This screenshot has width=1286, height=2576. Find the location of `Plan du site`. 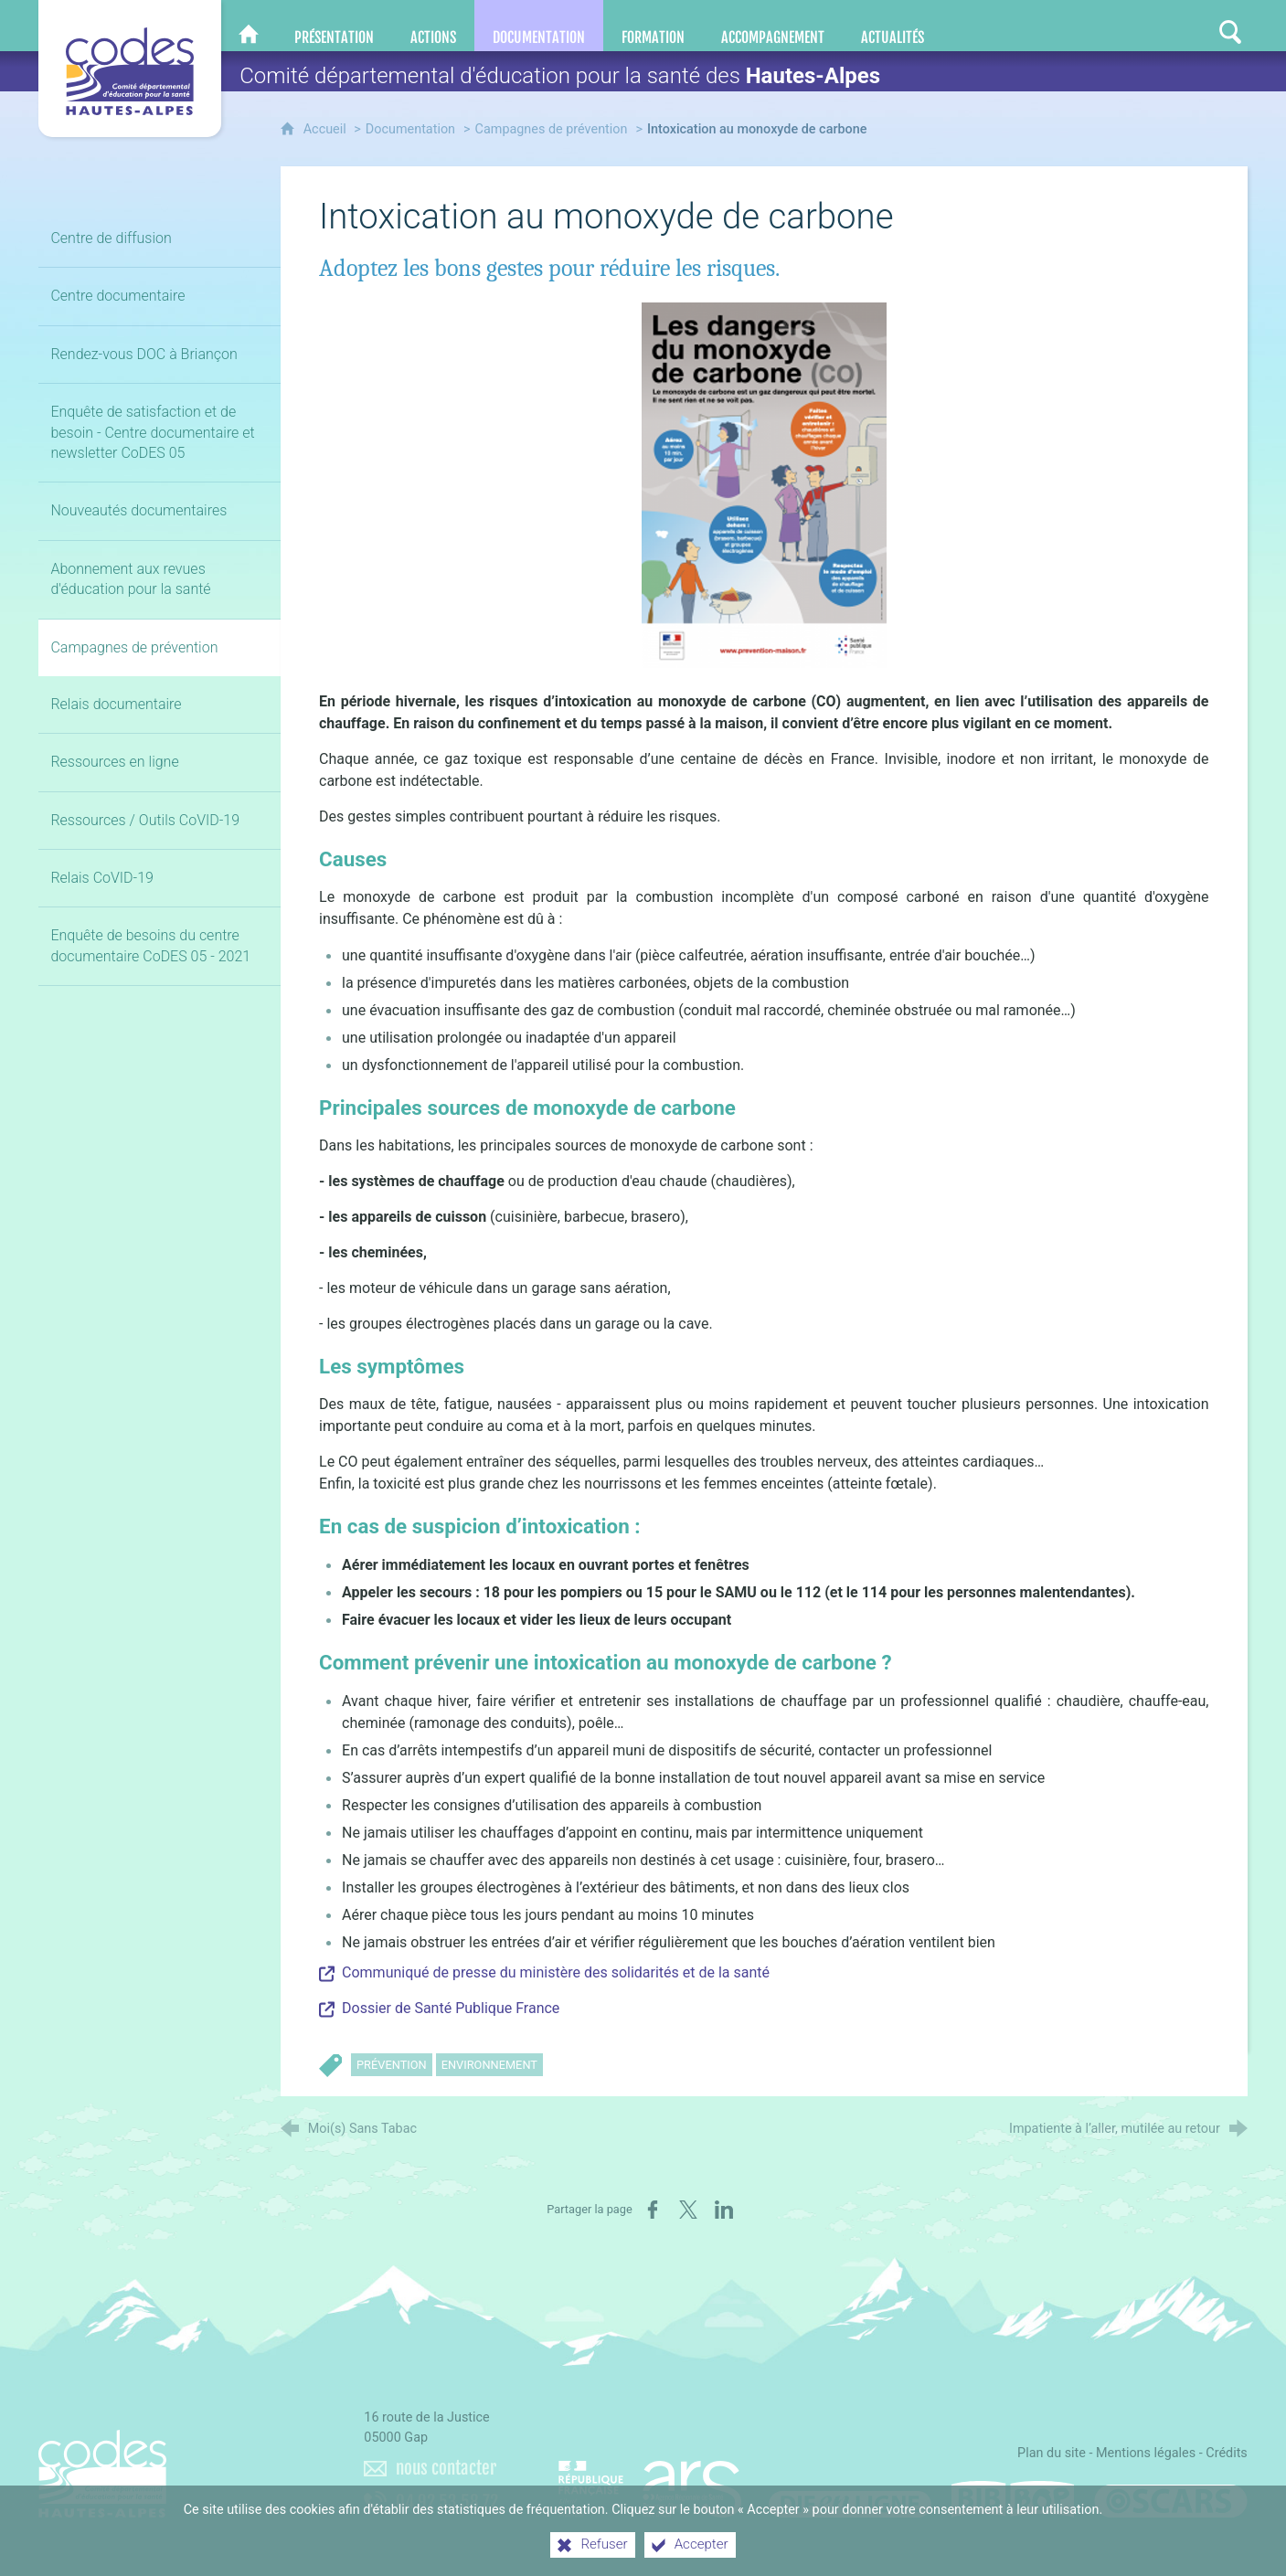

Plan du site is located at coordinates (1051, 2453).